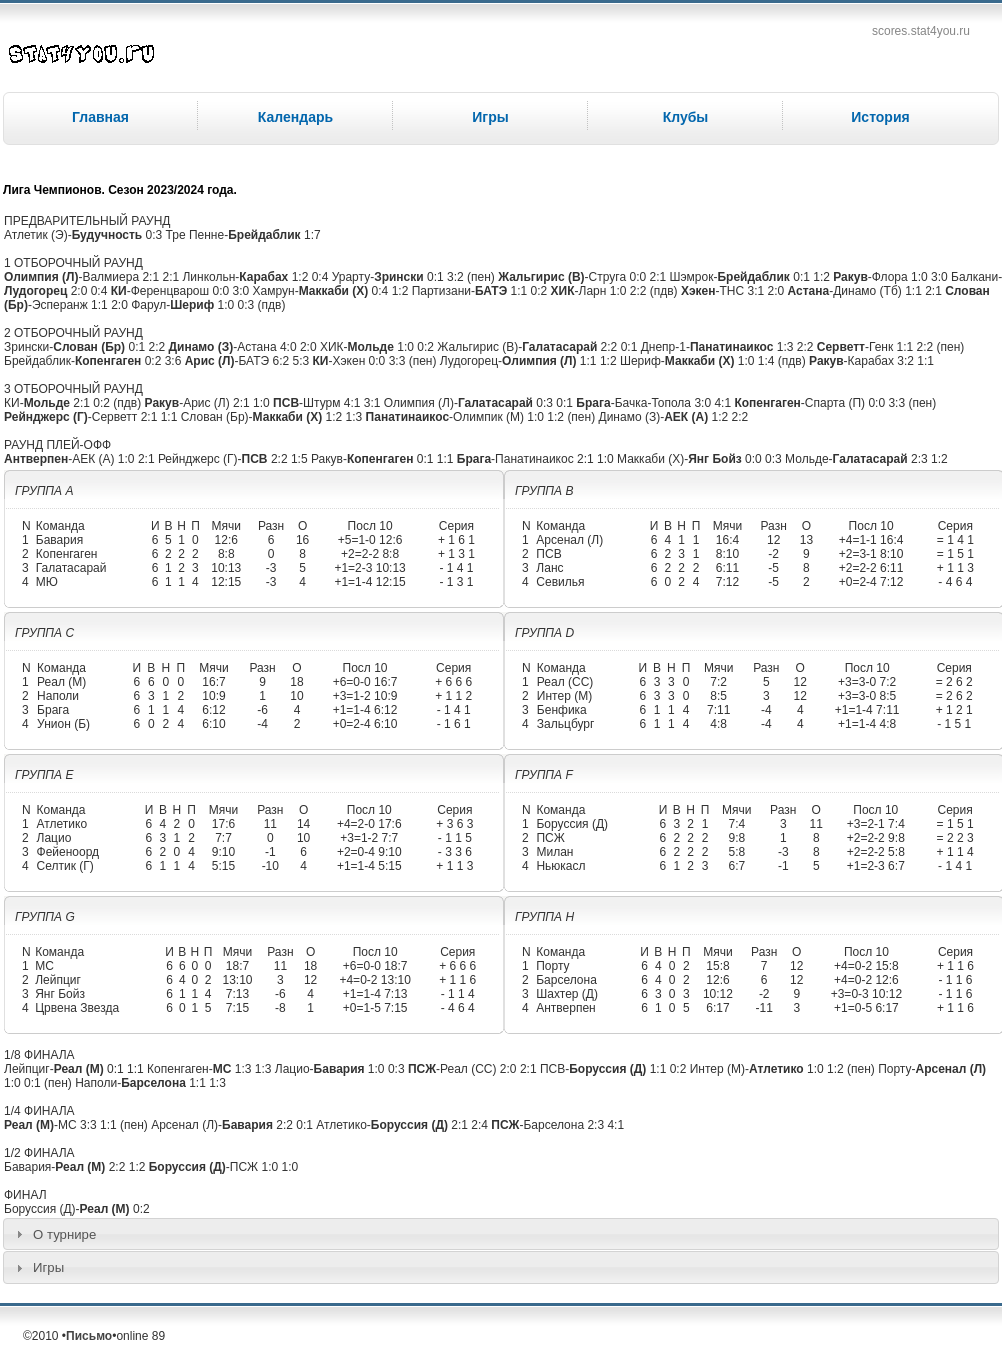  I want to click on - 1 6 1, so click(454, 724).